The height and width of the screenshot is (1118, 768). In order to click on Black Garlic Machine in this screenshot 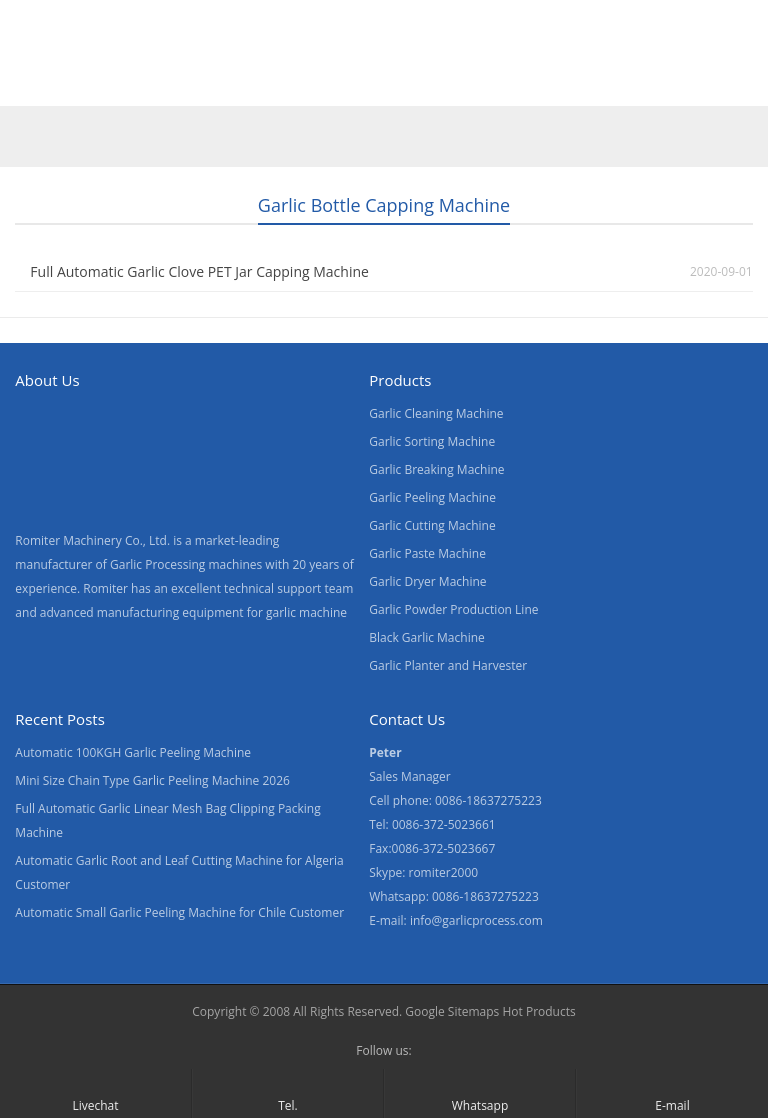, I will do `click(427, 637)`.